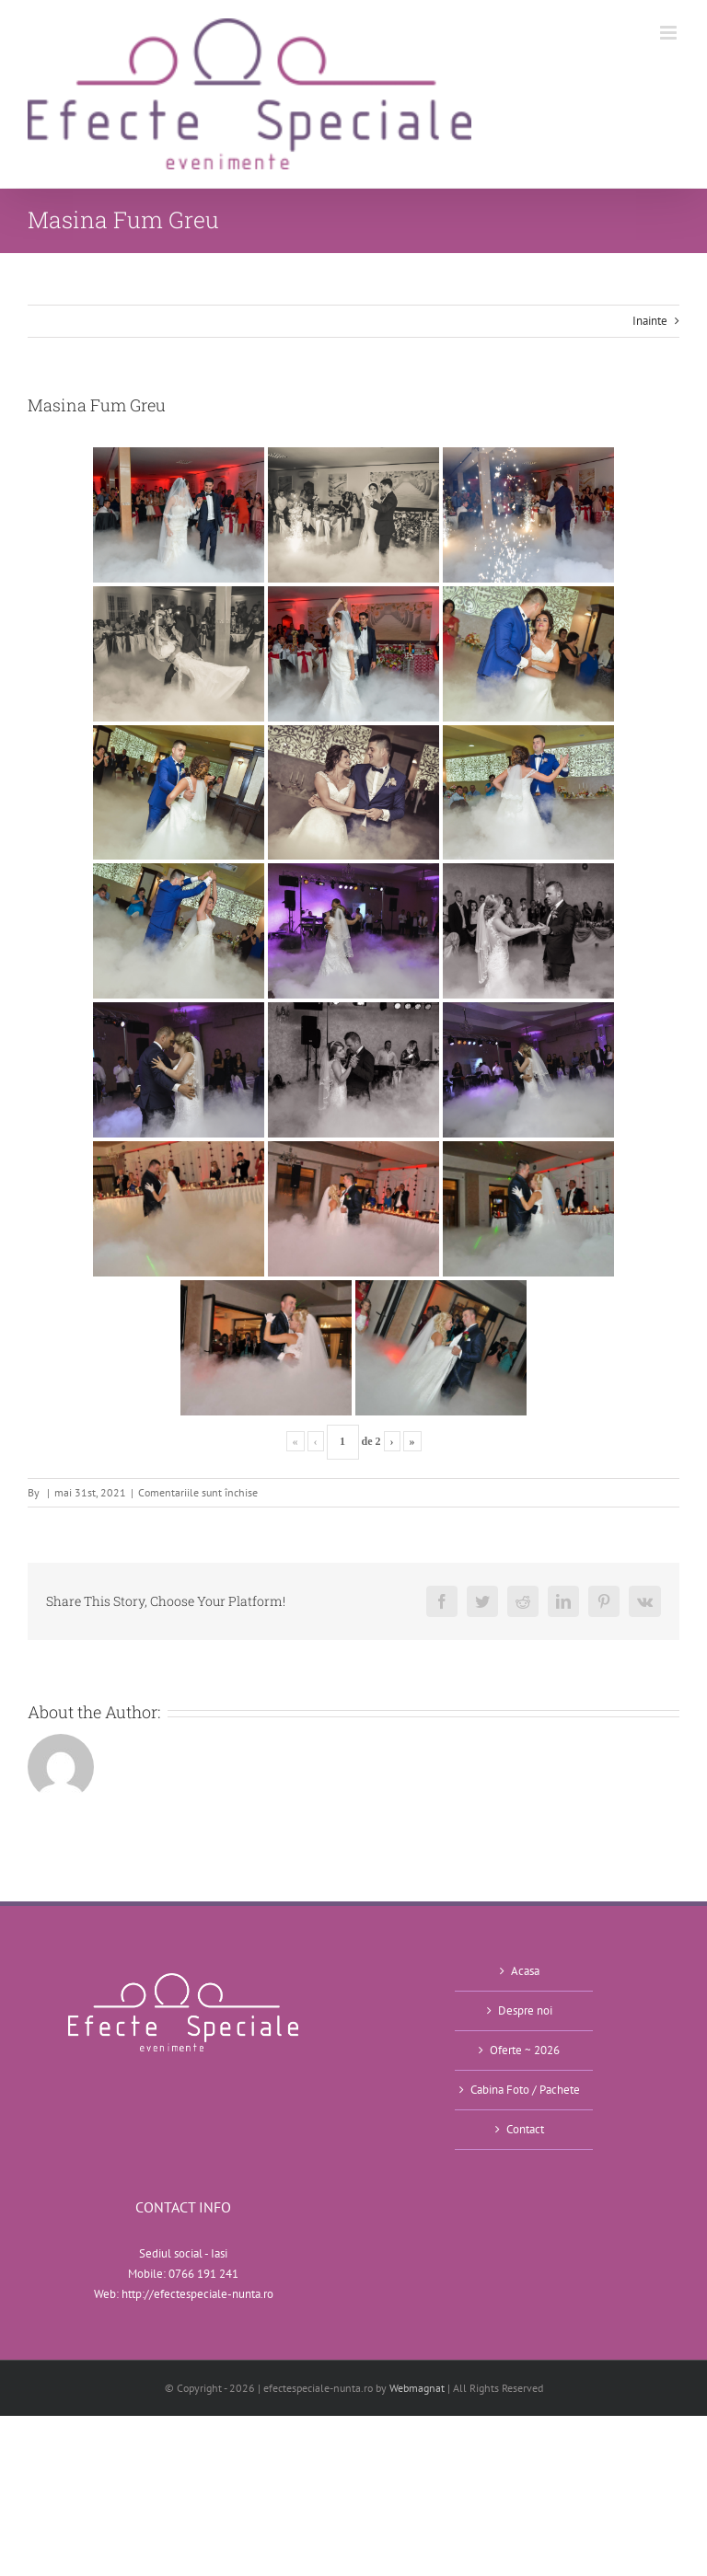 This screenshot has width=707, height=2576. What do you see at coordinates (525, 2129) in the screenshot?
I see `Contact` at bounding box center [525, 2129].